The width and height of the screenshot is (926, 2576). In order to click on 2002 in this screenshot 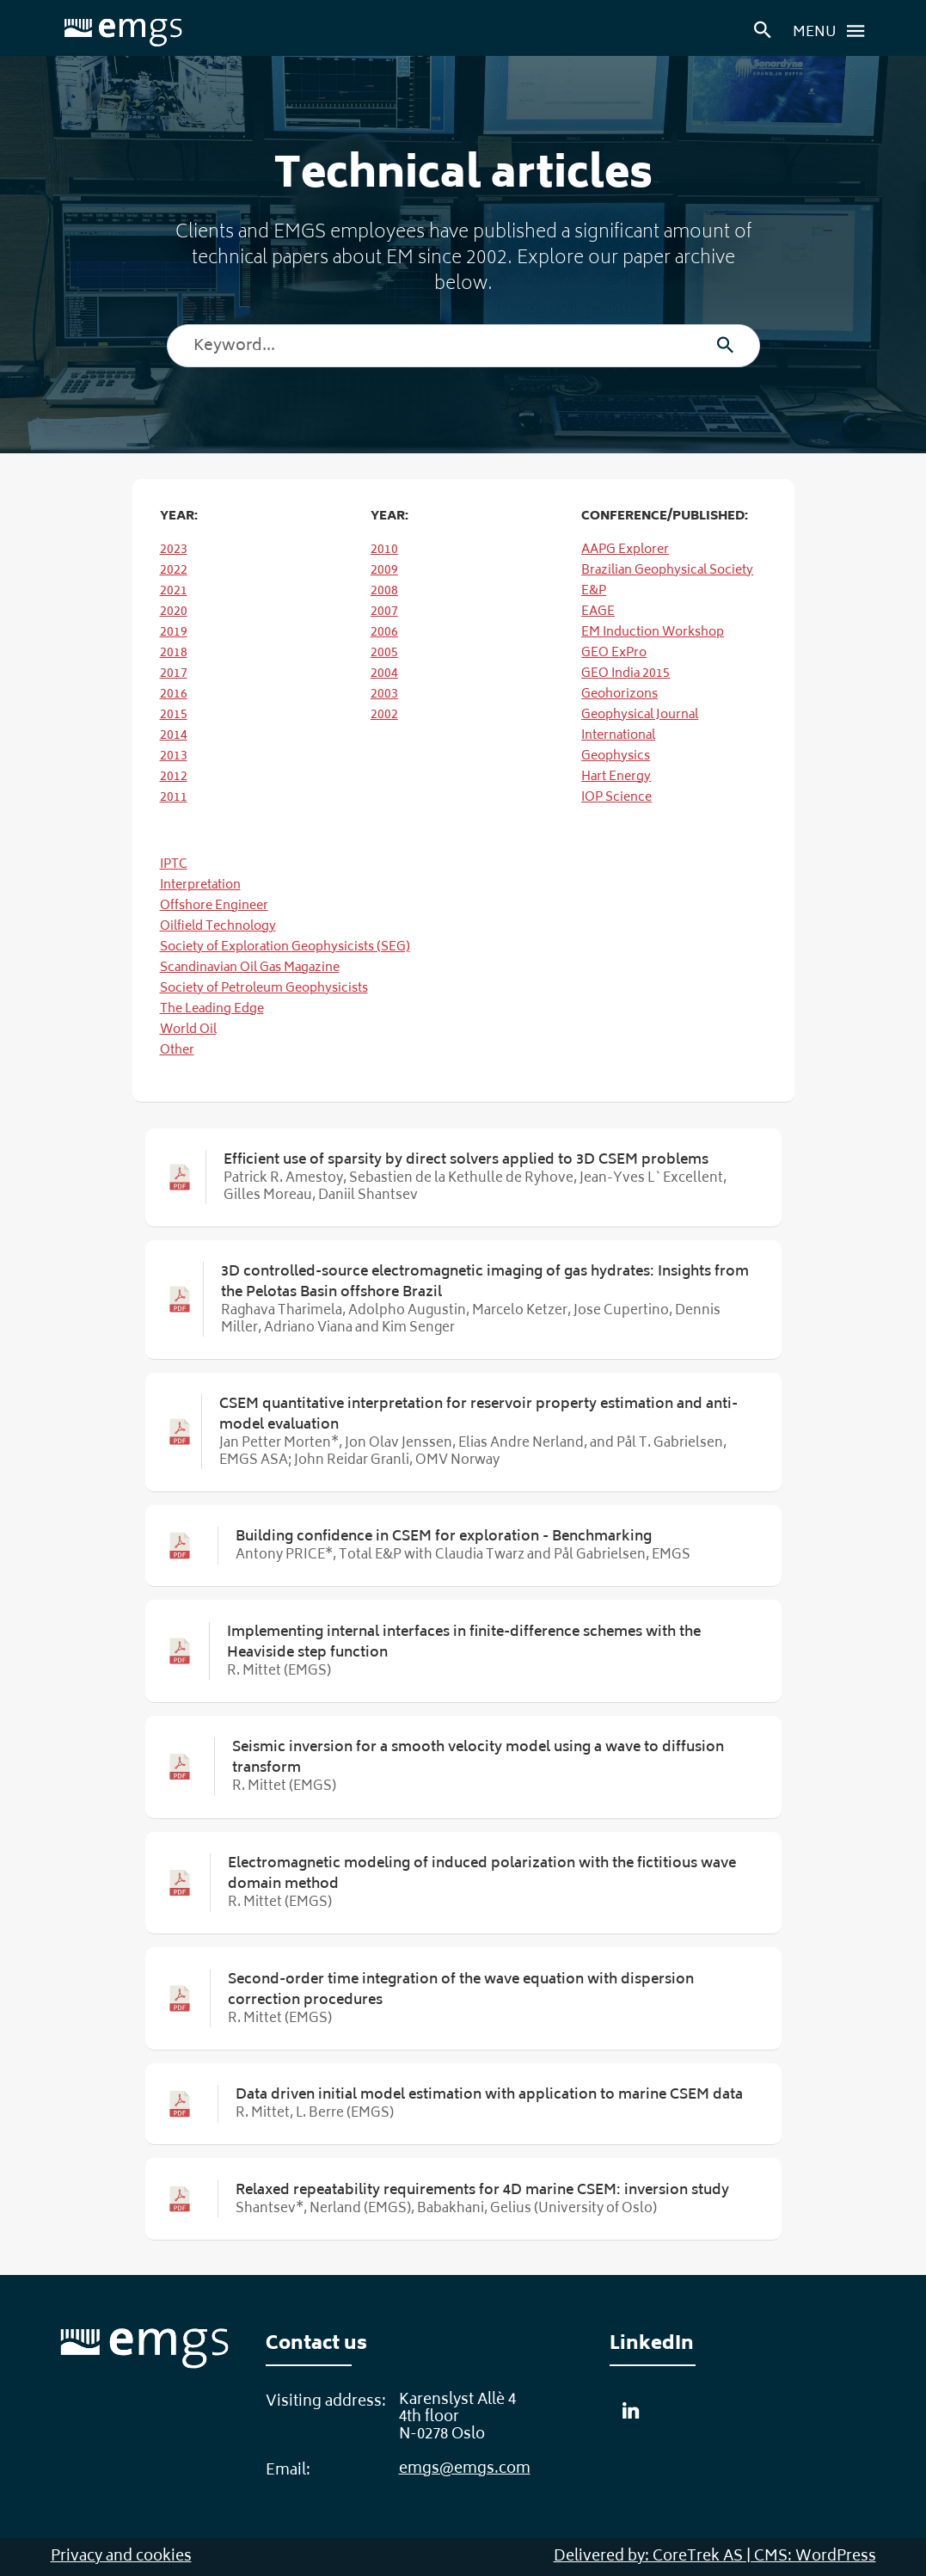, I will do `click(384, 715)`.